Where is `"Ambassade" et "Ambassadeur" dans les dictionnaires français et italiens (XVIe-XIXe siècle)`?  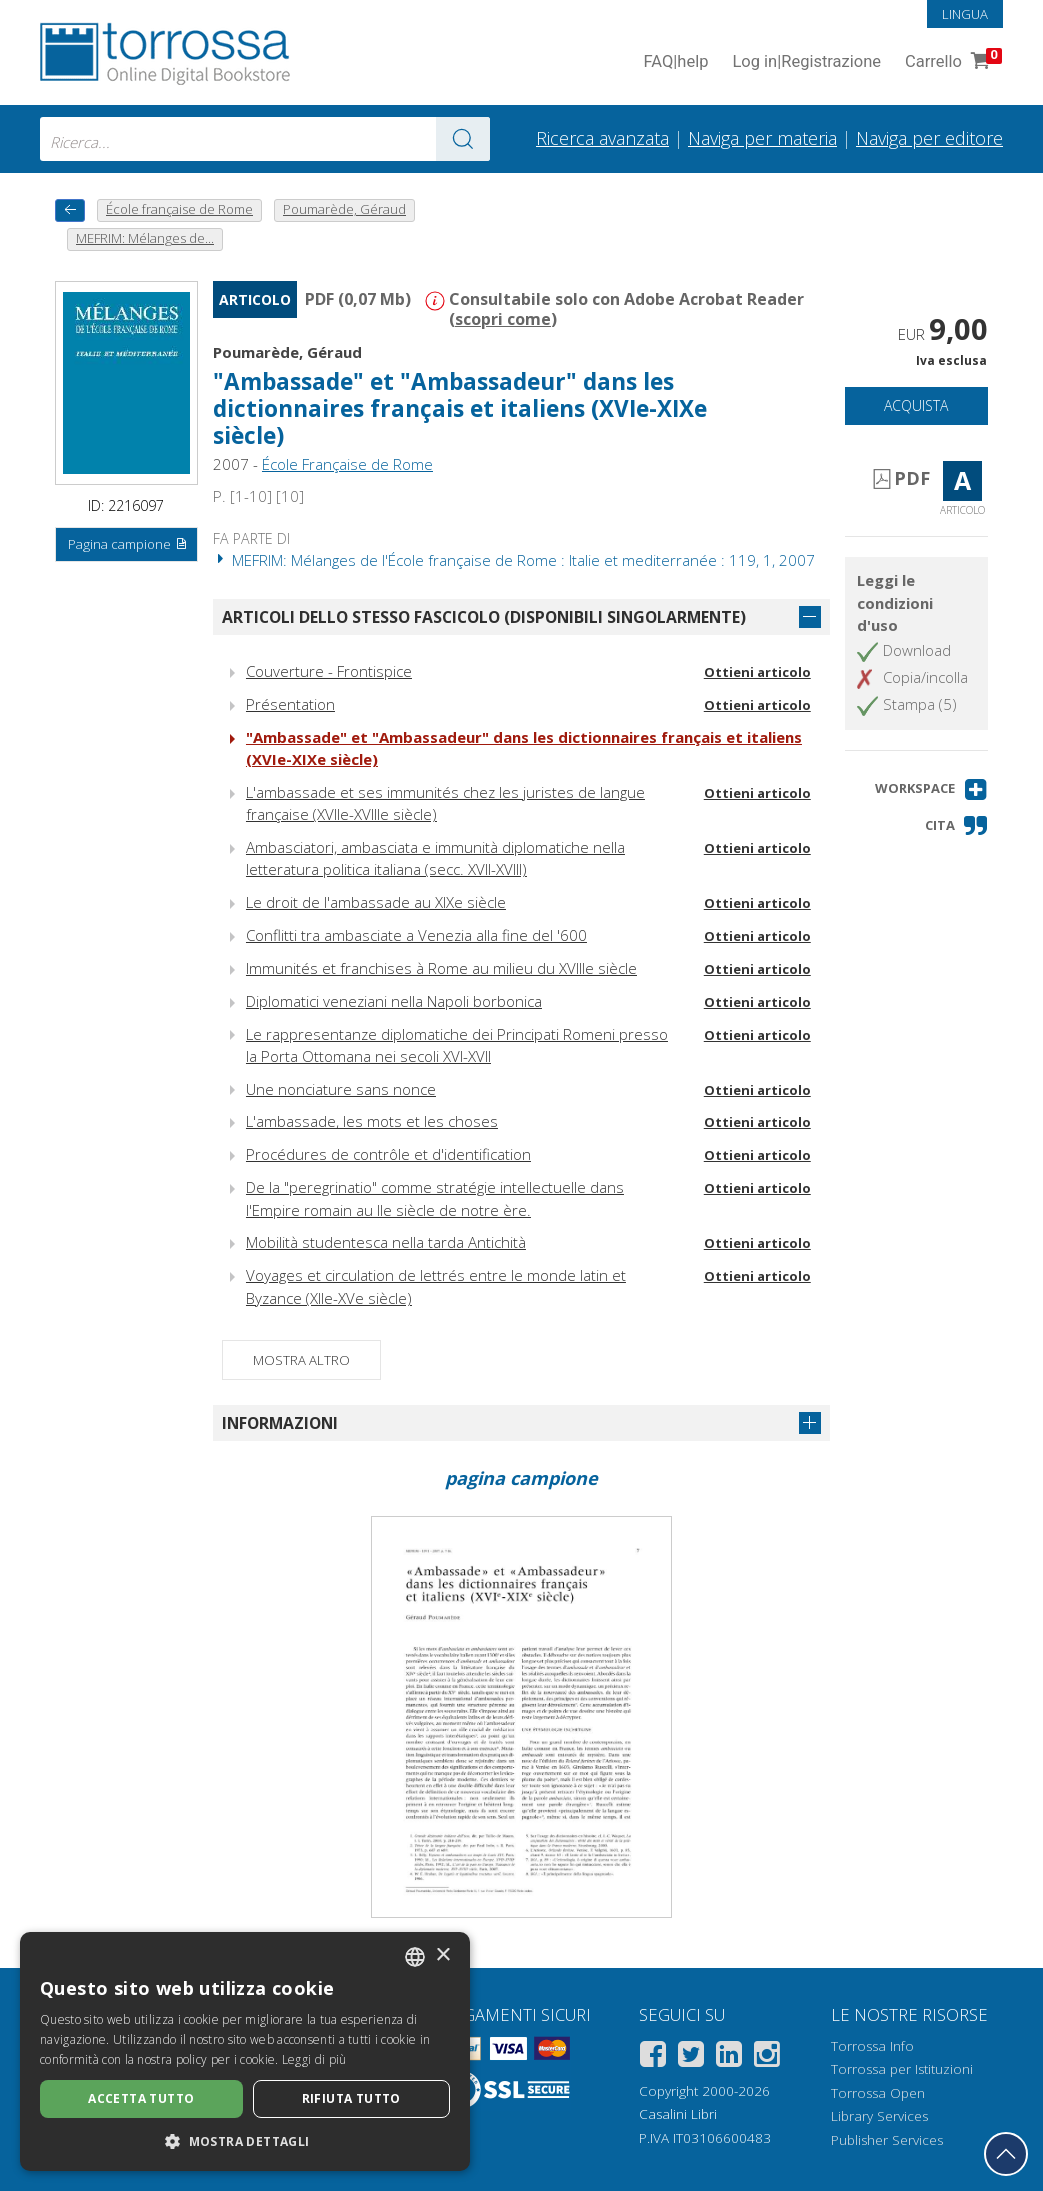
"Ambassade" et "Ambassadeur" dans les dictionnaires français et italiens (XVIe-XIXe siècle) is located at coordinates (460, 408).